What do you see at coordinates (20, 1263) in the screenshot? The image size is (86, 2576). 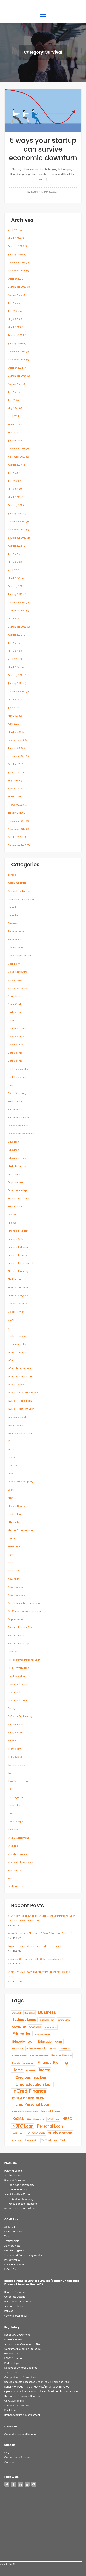 I see `Financial Management` at bounding box center [20, 1263].